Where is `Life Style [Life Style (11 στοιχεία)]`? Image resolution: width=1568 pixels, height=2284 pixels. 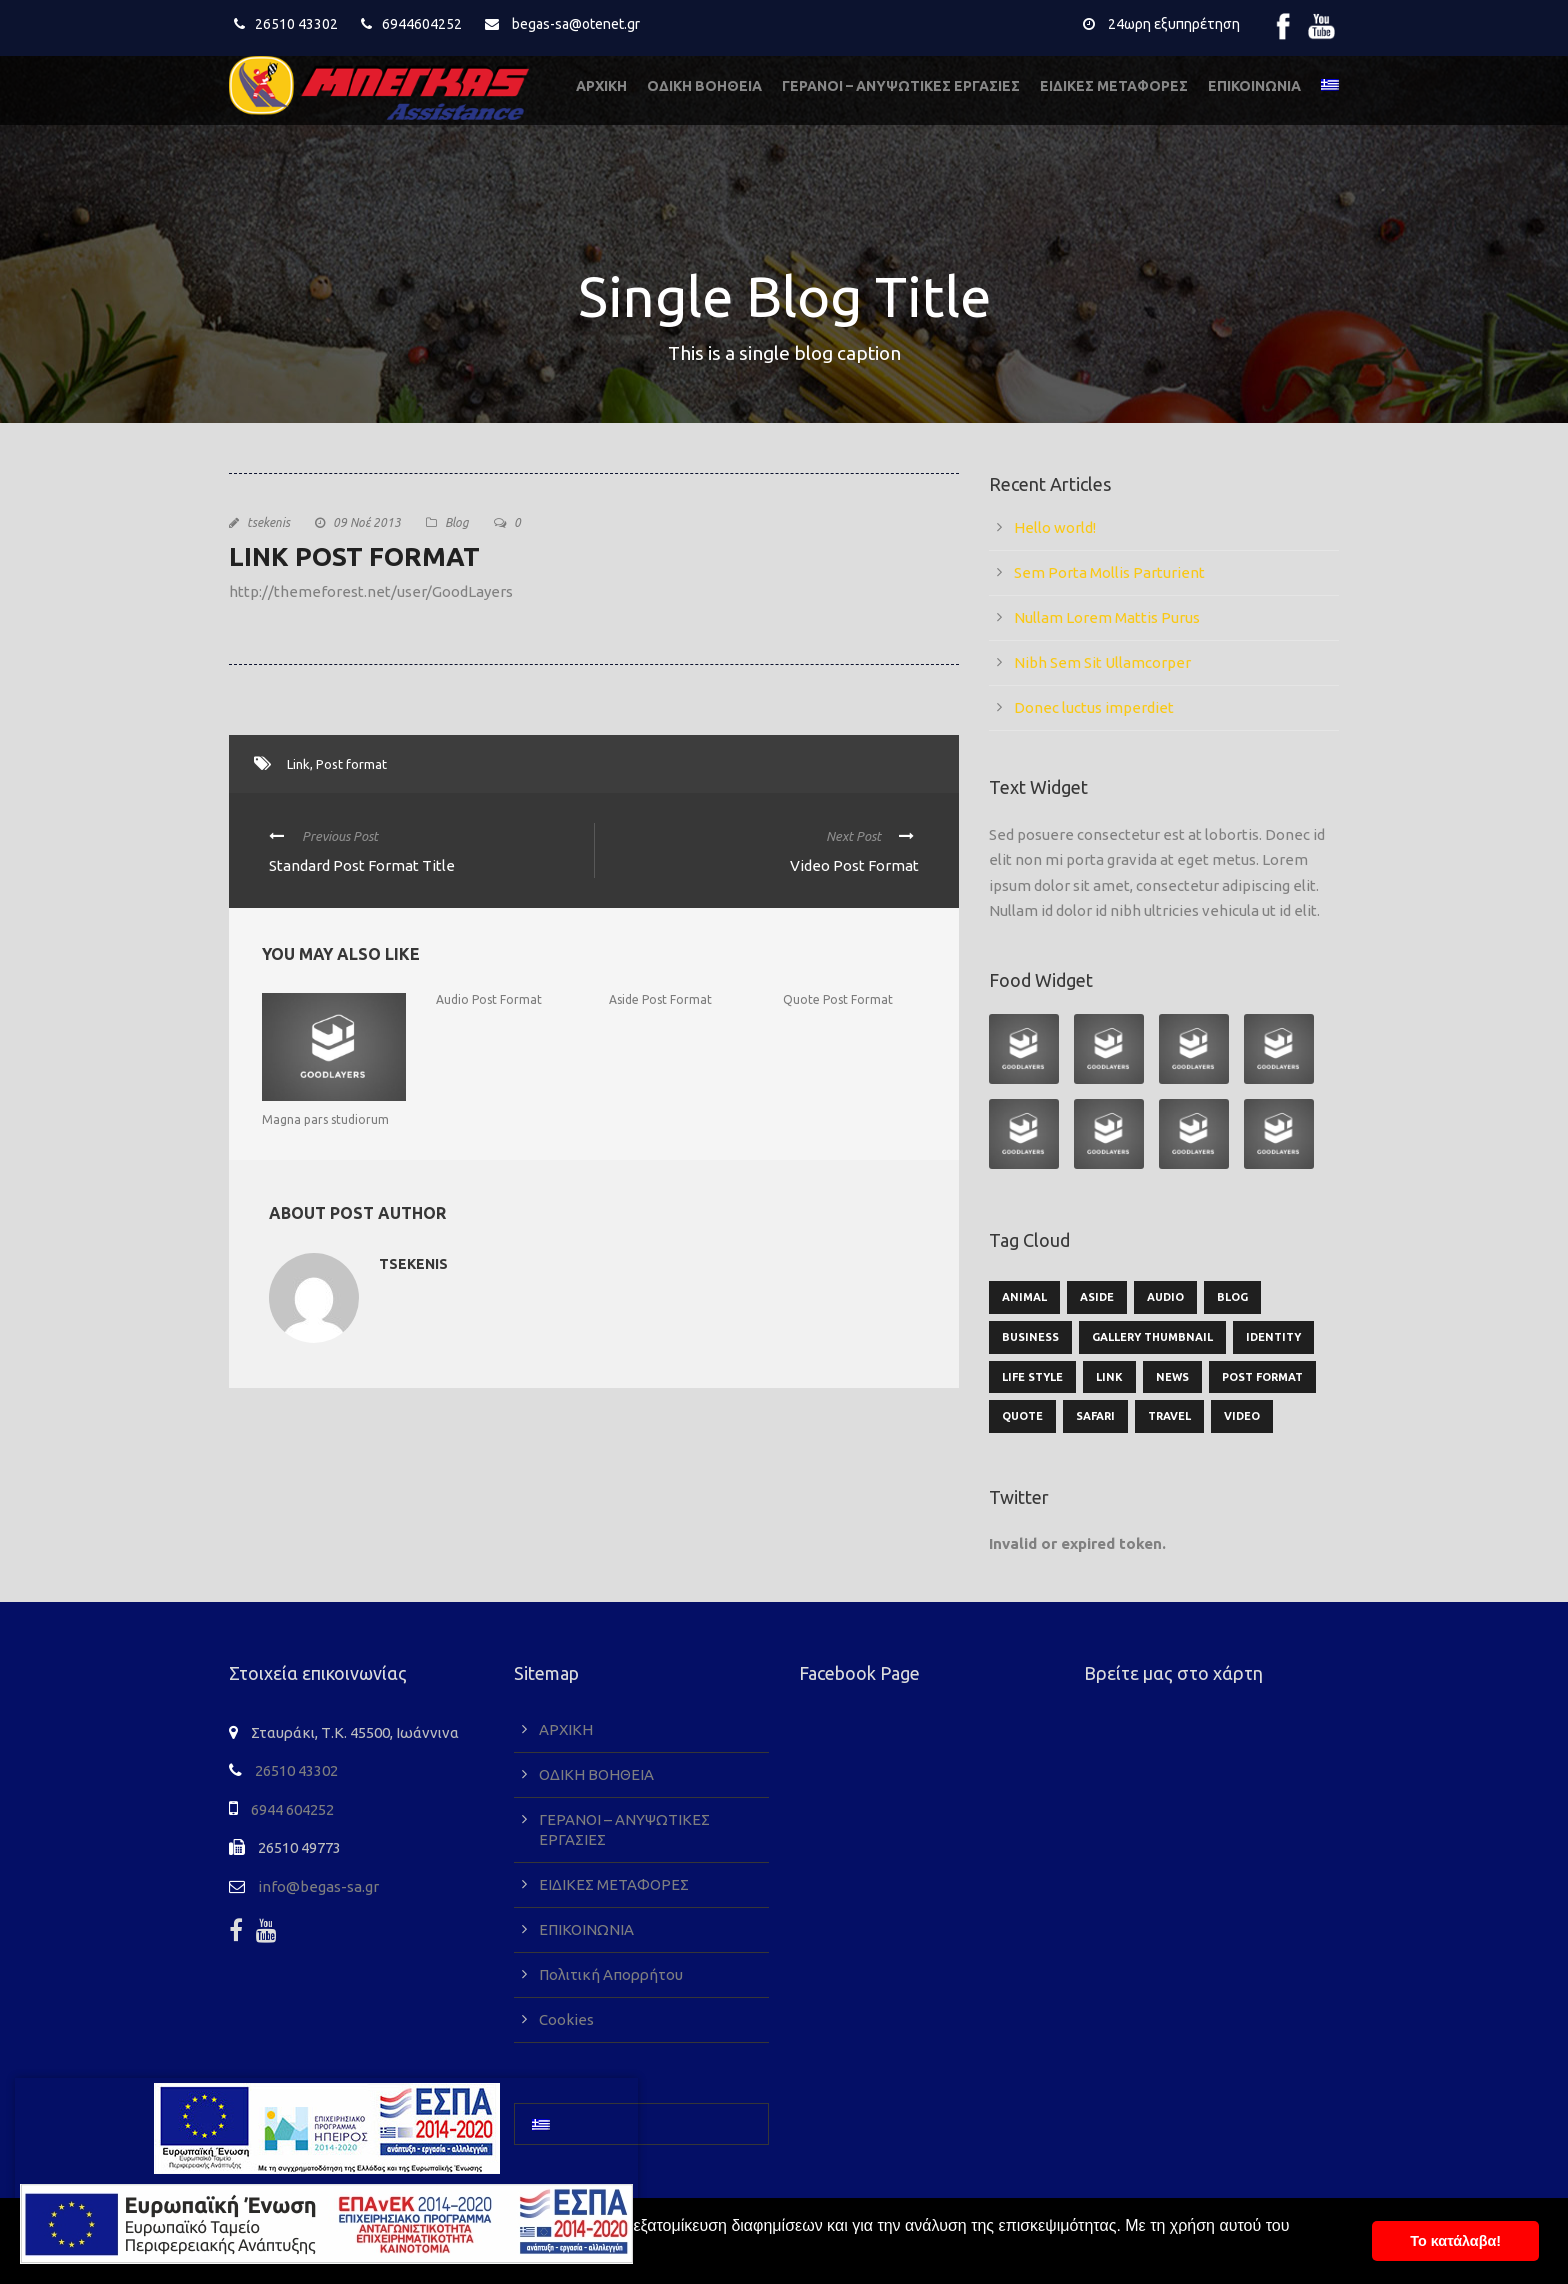
Life Style [Life Style (11 στοιχεία)] is located at coordinates (1032, 1377).